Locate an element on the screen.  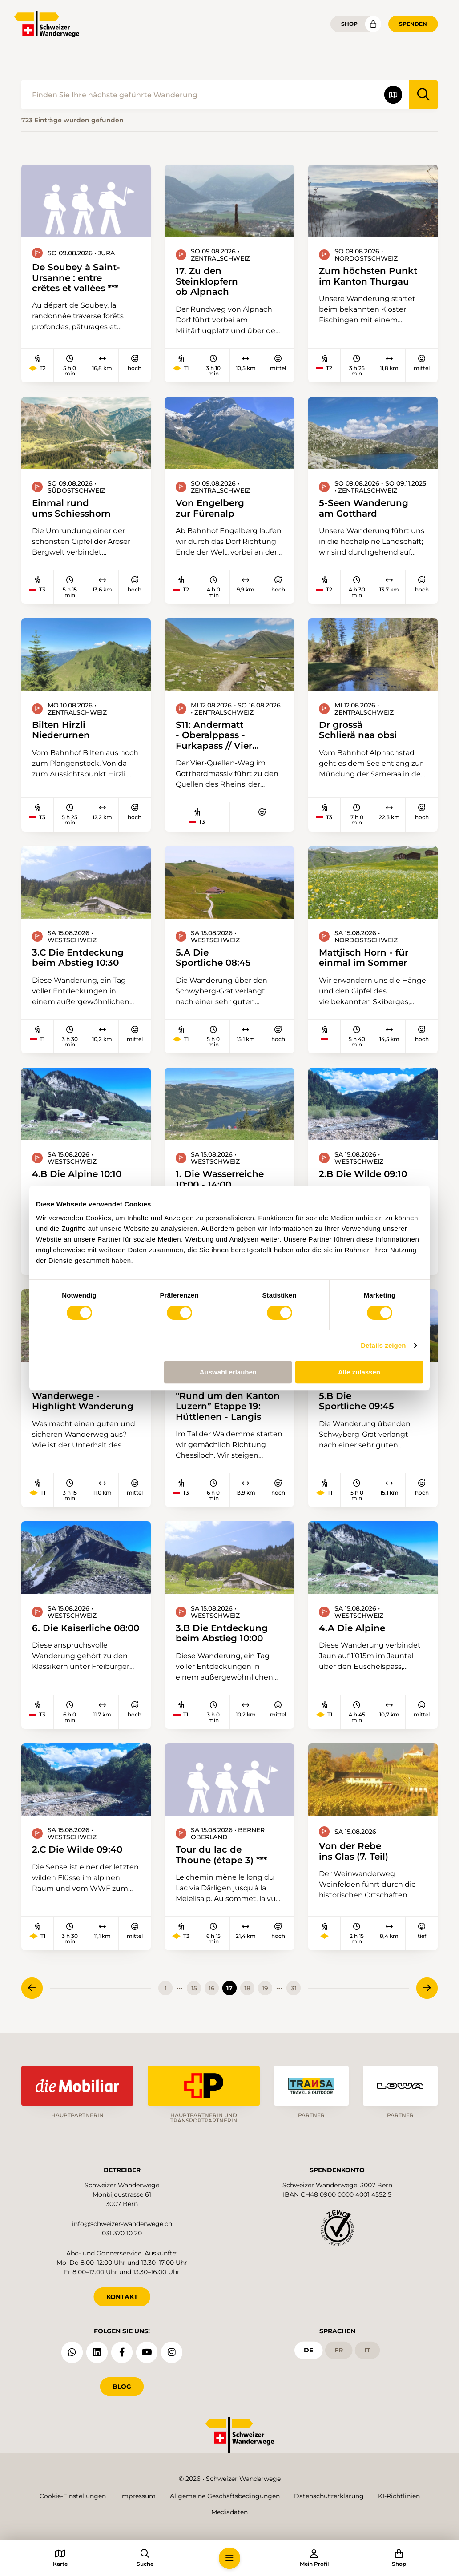
[button] is located at coordinates (229, 2558).